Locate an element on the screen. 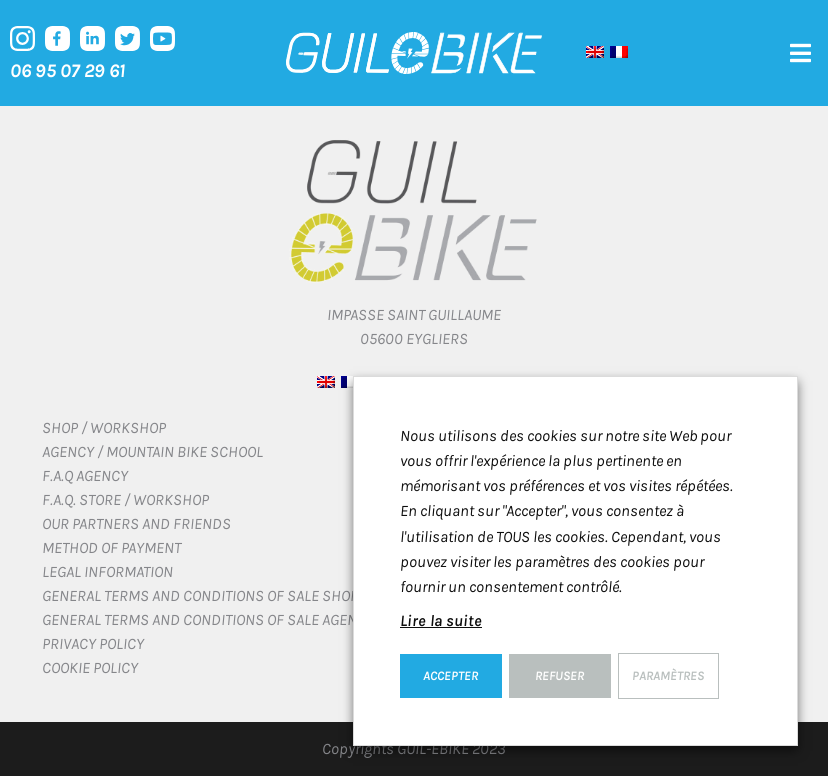  REFUSER [button] is located at coordinates (559, 675).